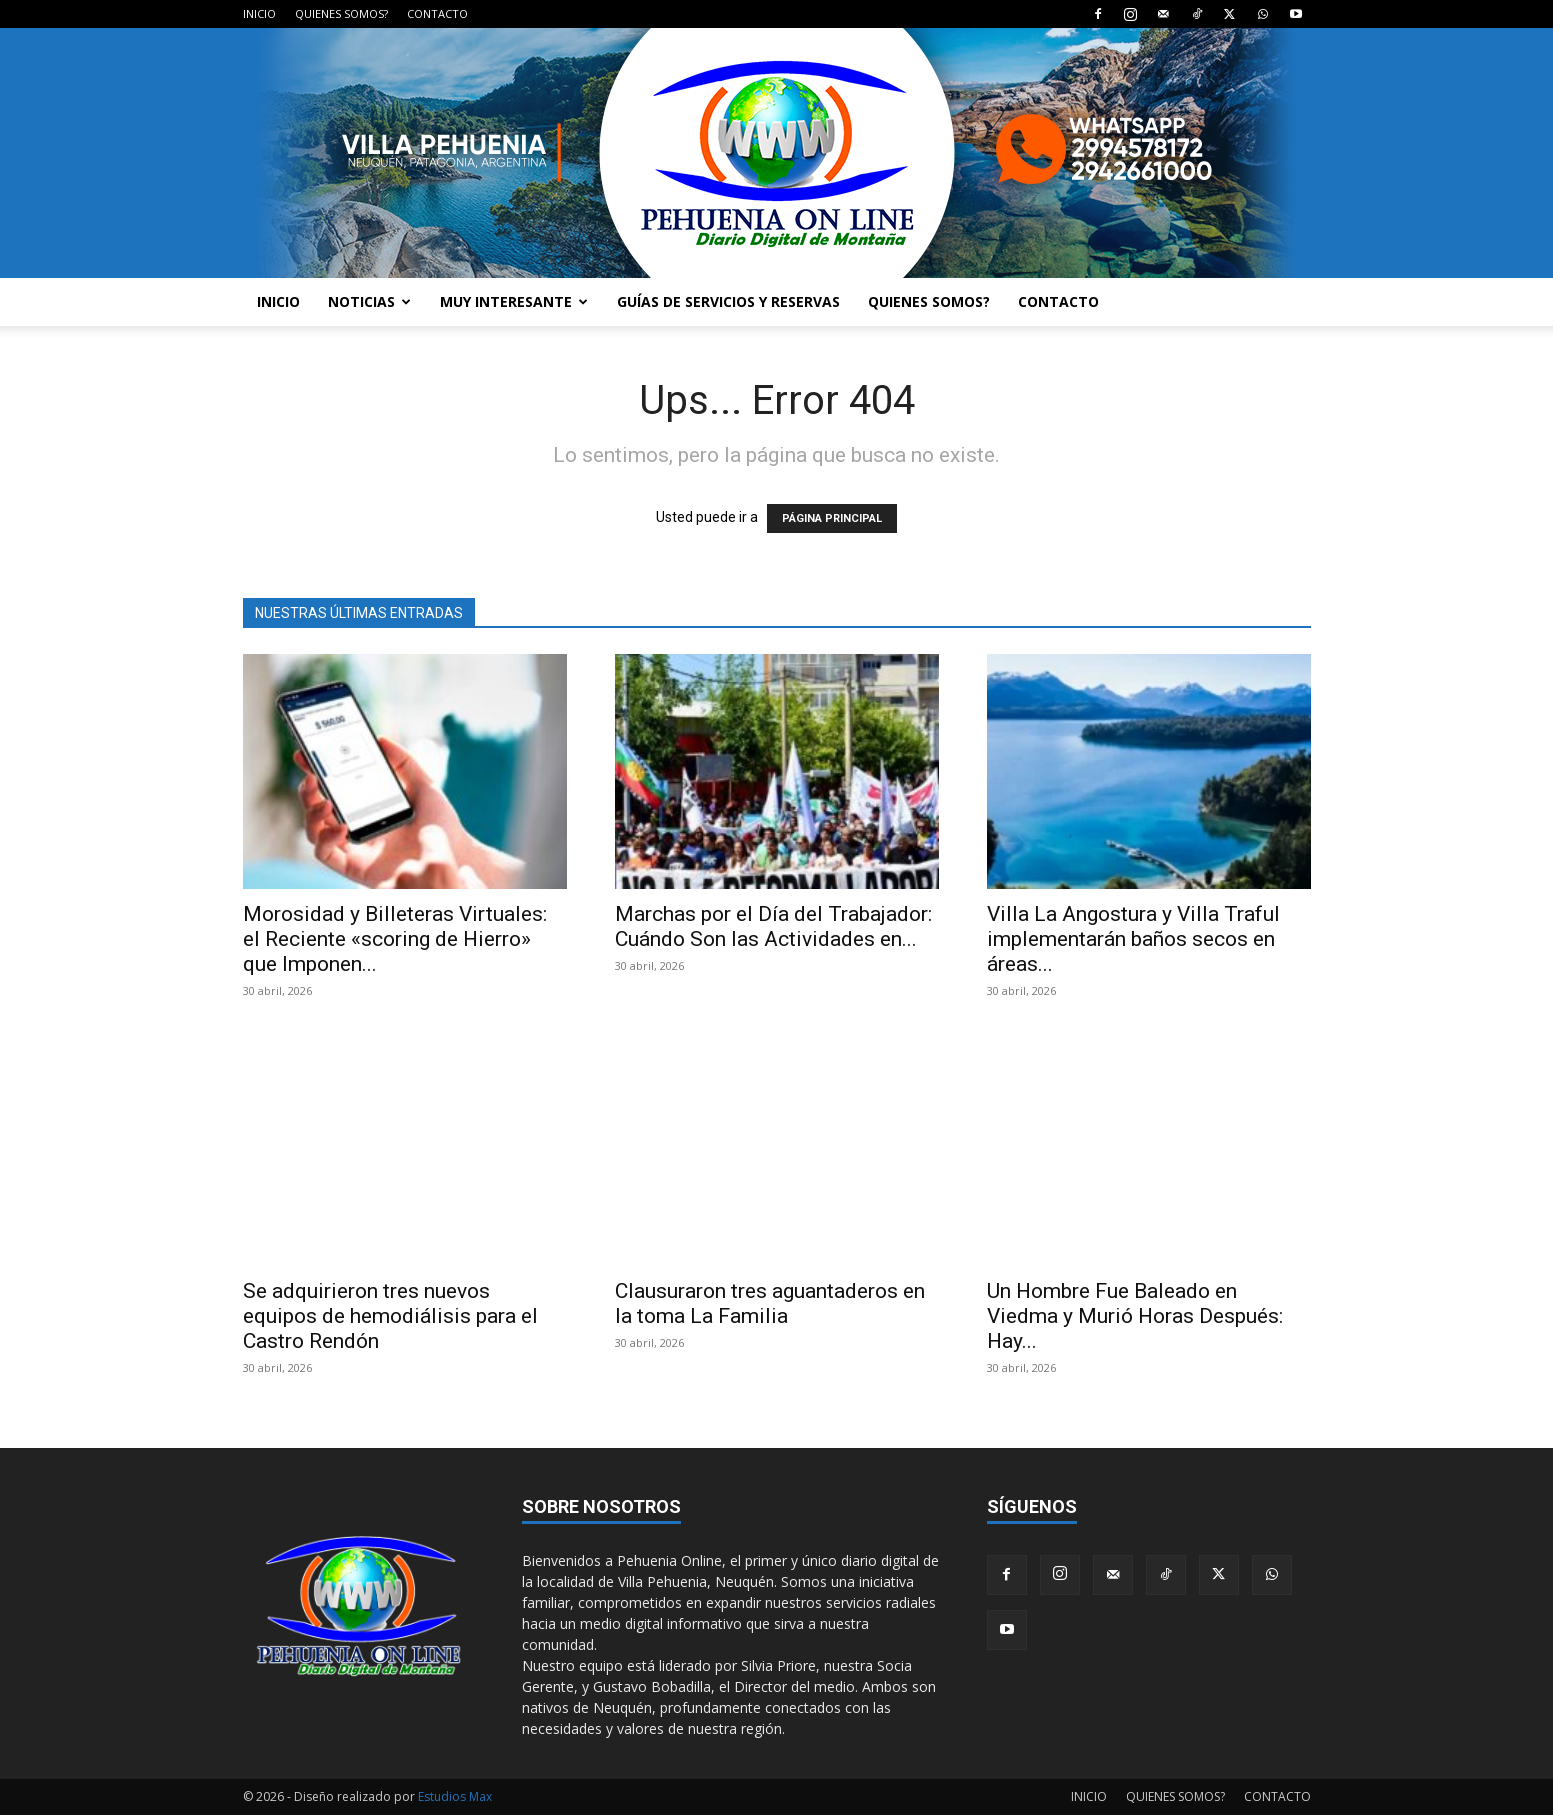  Describe the element at coordinates (259, 13) in the screenshot. I see `INICIO` at that location.